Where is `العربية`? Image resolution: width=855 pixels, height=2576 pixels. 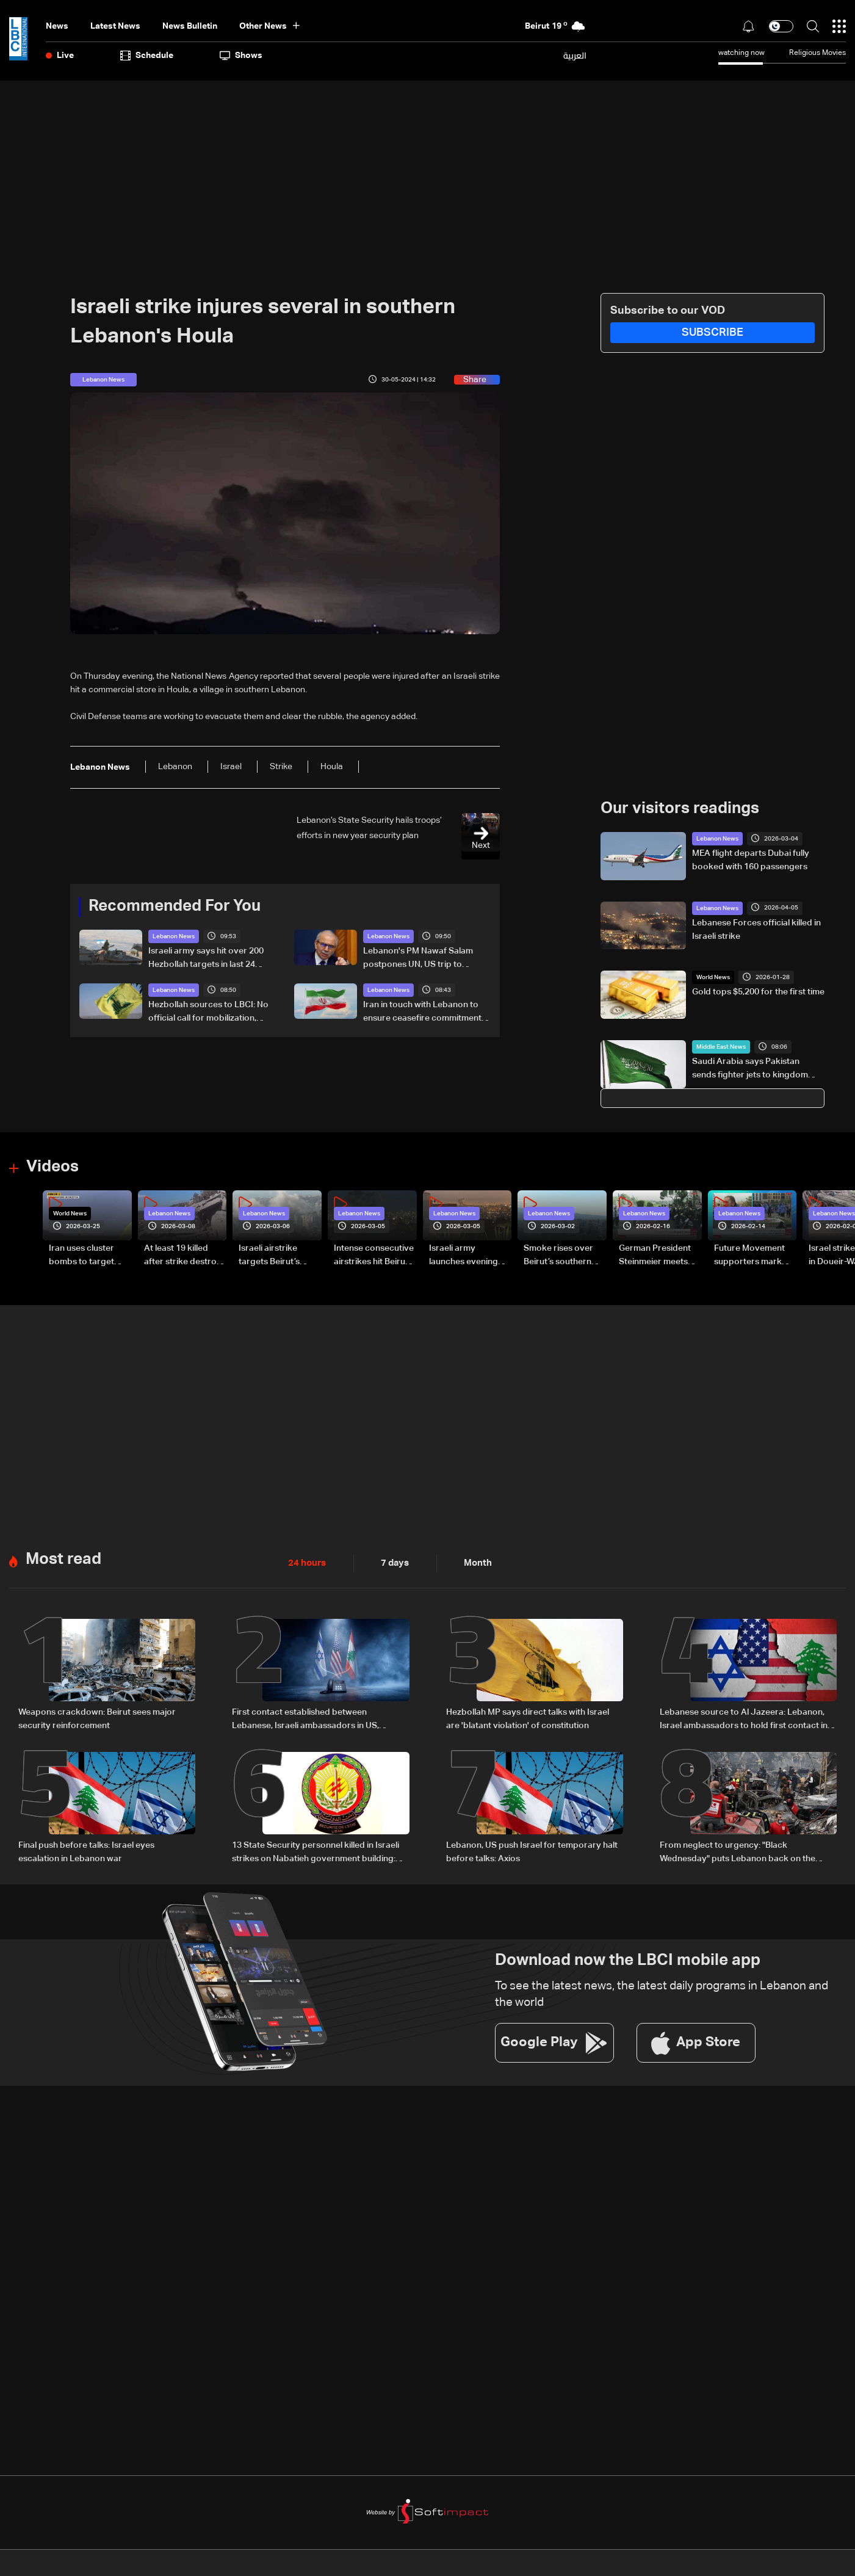
العربية is located at coordinates (574, 55).